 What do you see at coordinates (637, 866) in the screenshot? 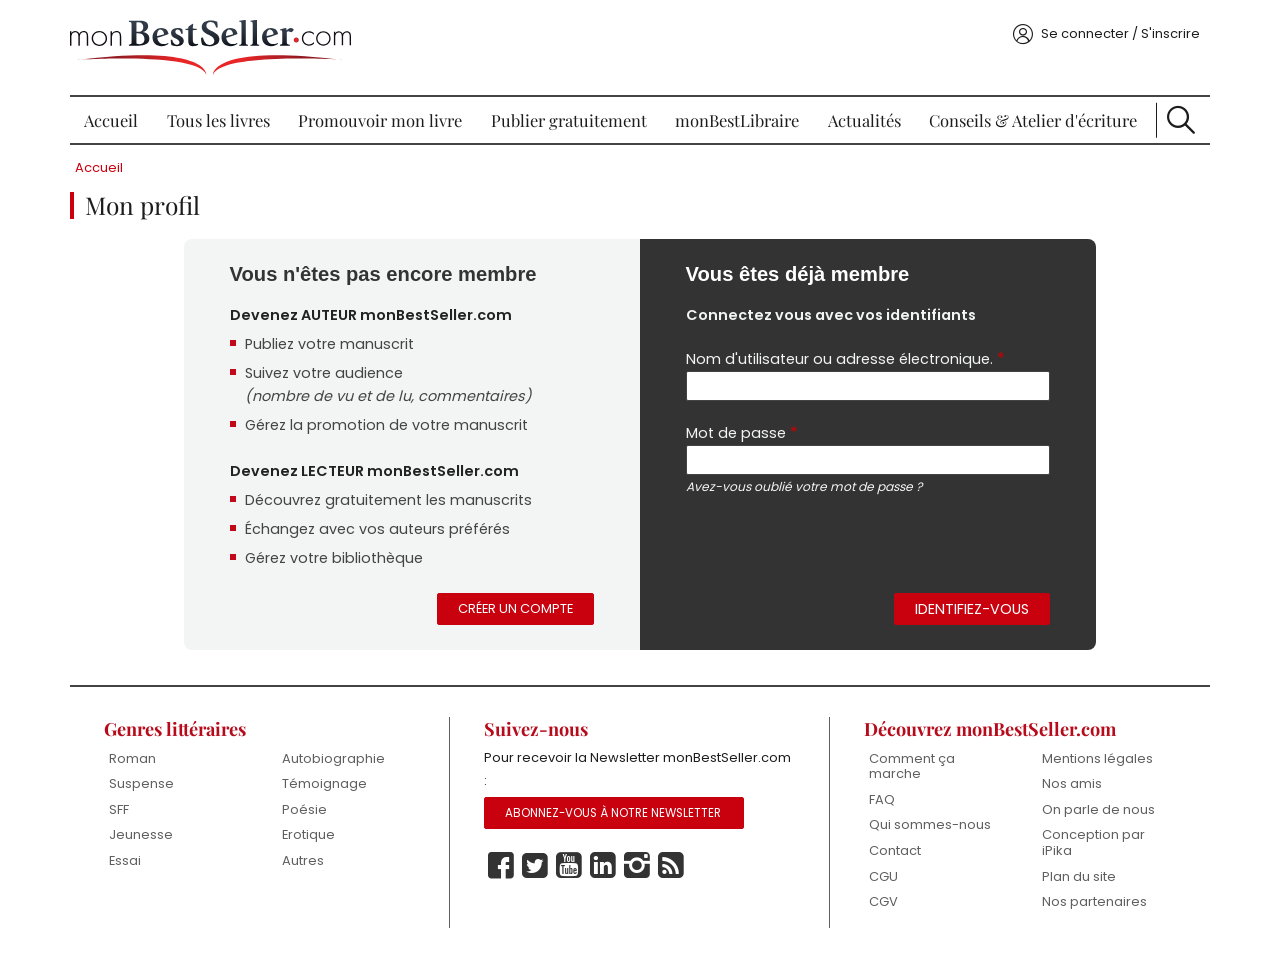
I see `Instagram` at bounding box center [637, 866].